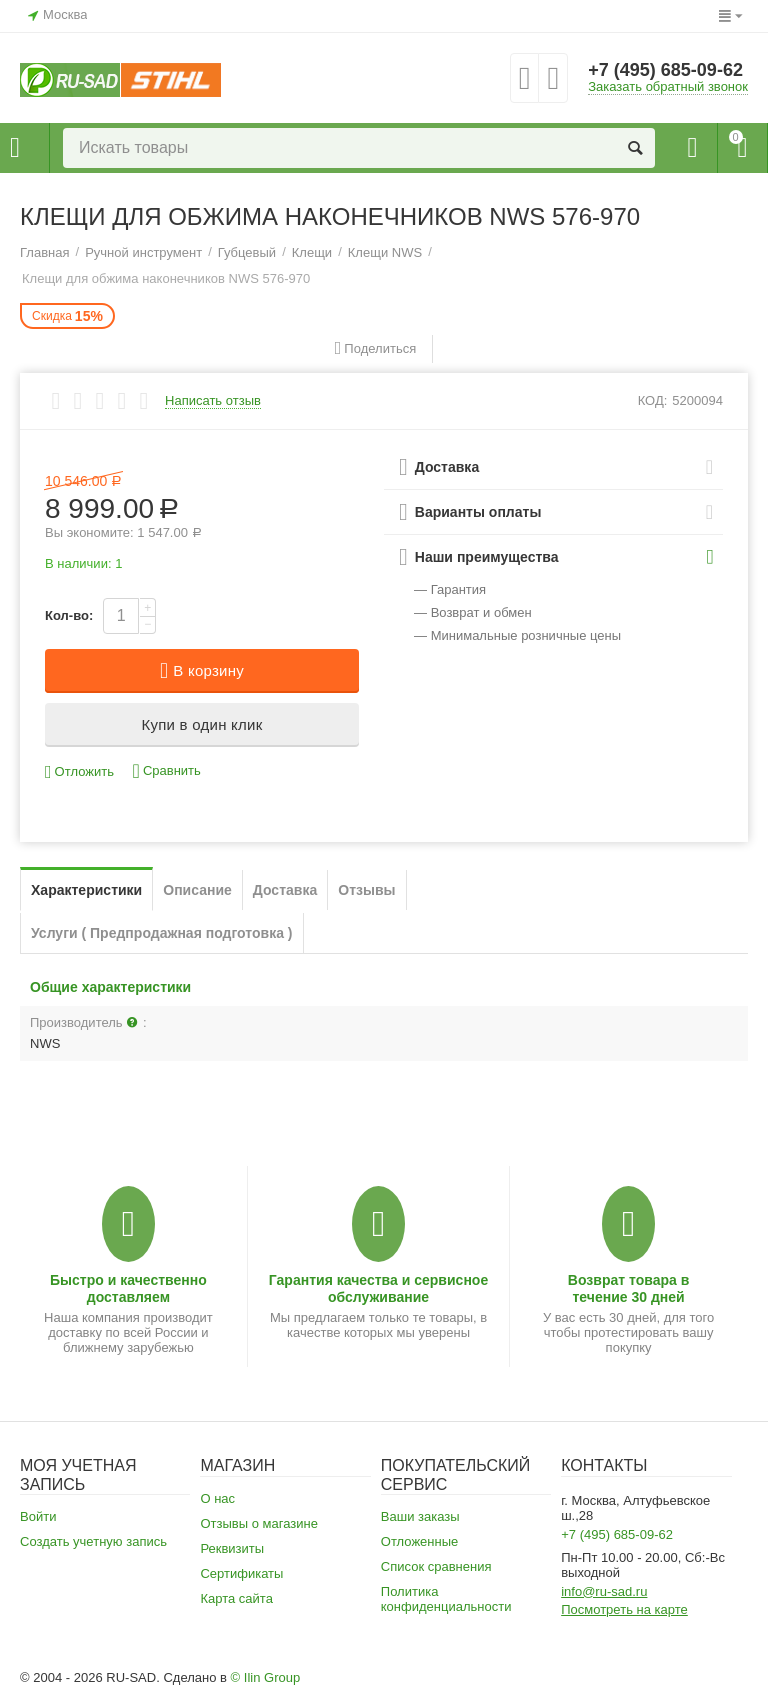 This screenshot has height=1702, width=768. What do you see at coordinates (69, 615) in the screenshot?
I see `Кол-во:` at bounding box center [69, 615].